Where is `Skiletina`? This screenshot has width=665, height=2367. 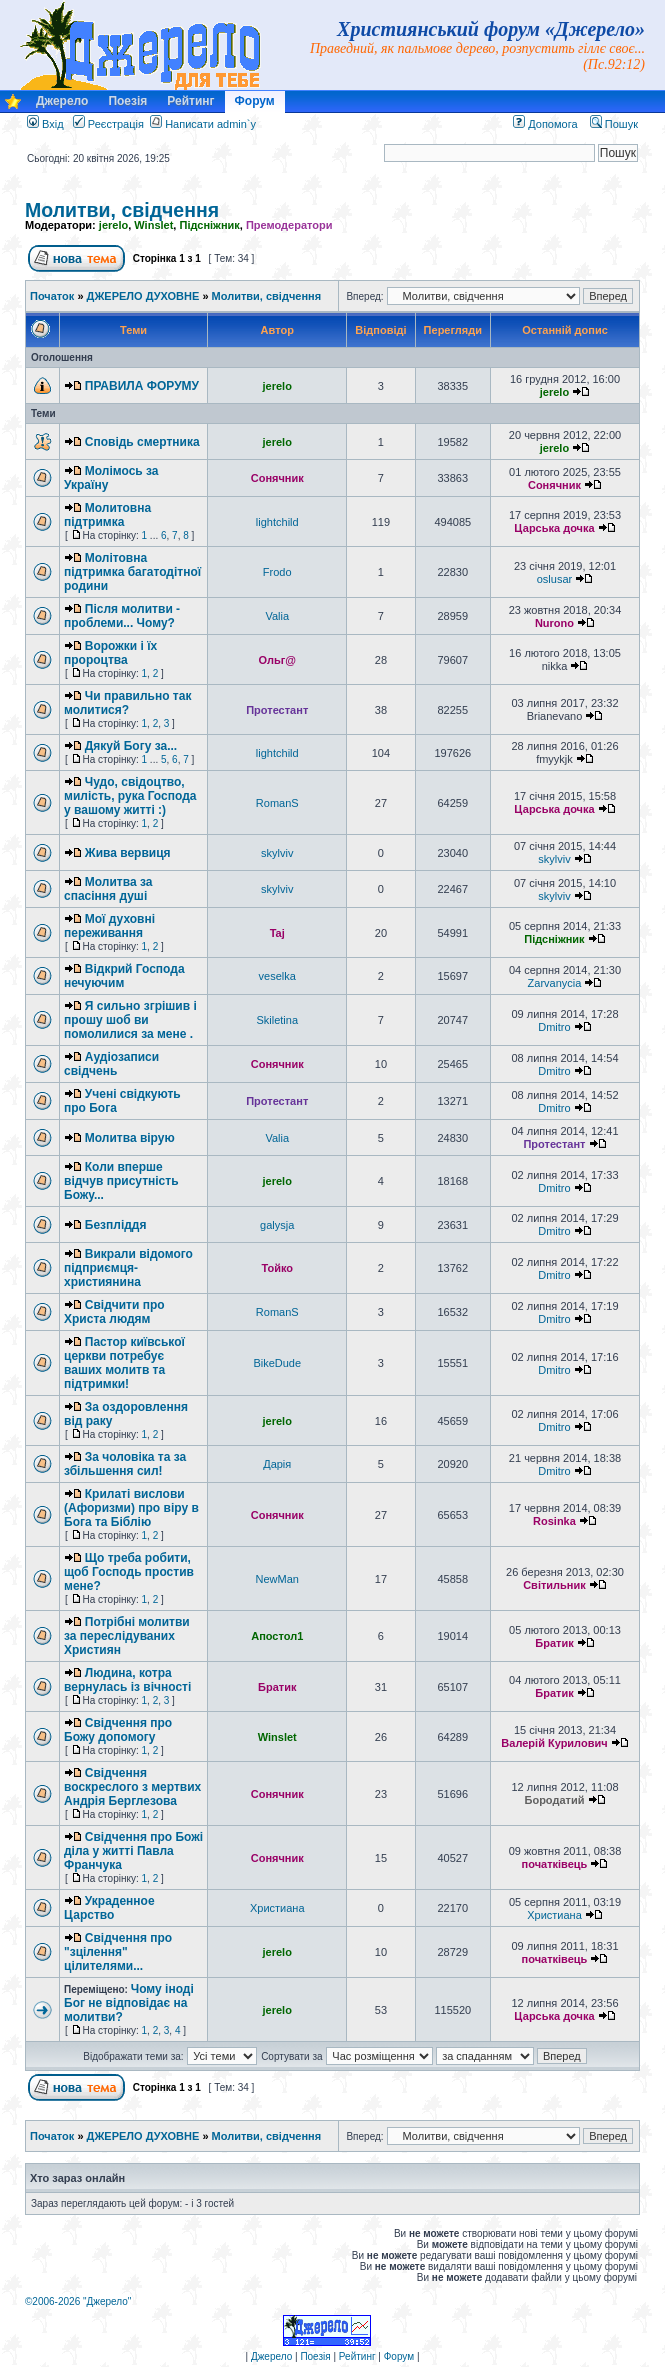 Skiletina is located at coordinates (277, 1020).